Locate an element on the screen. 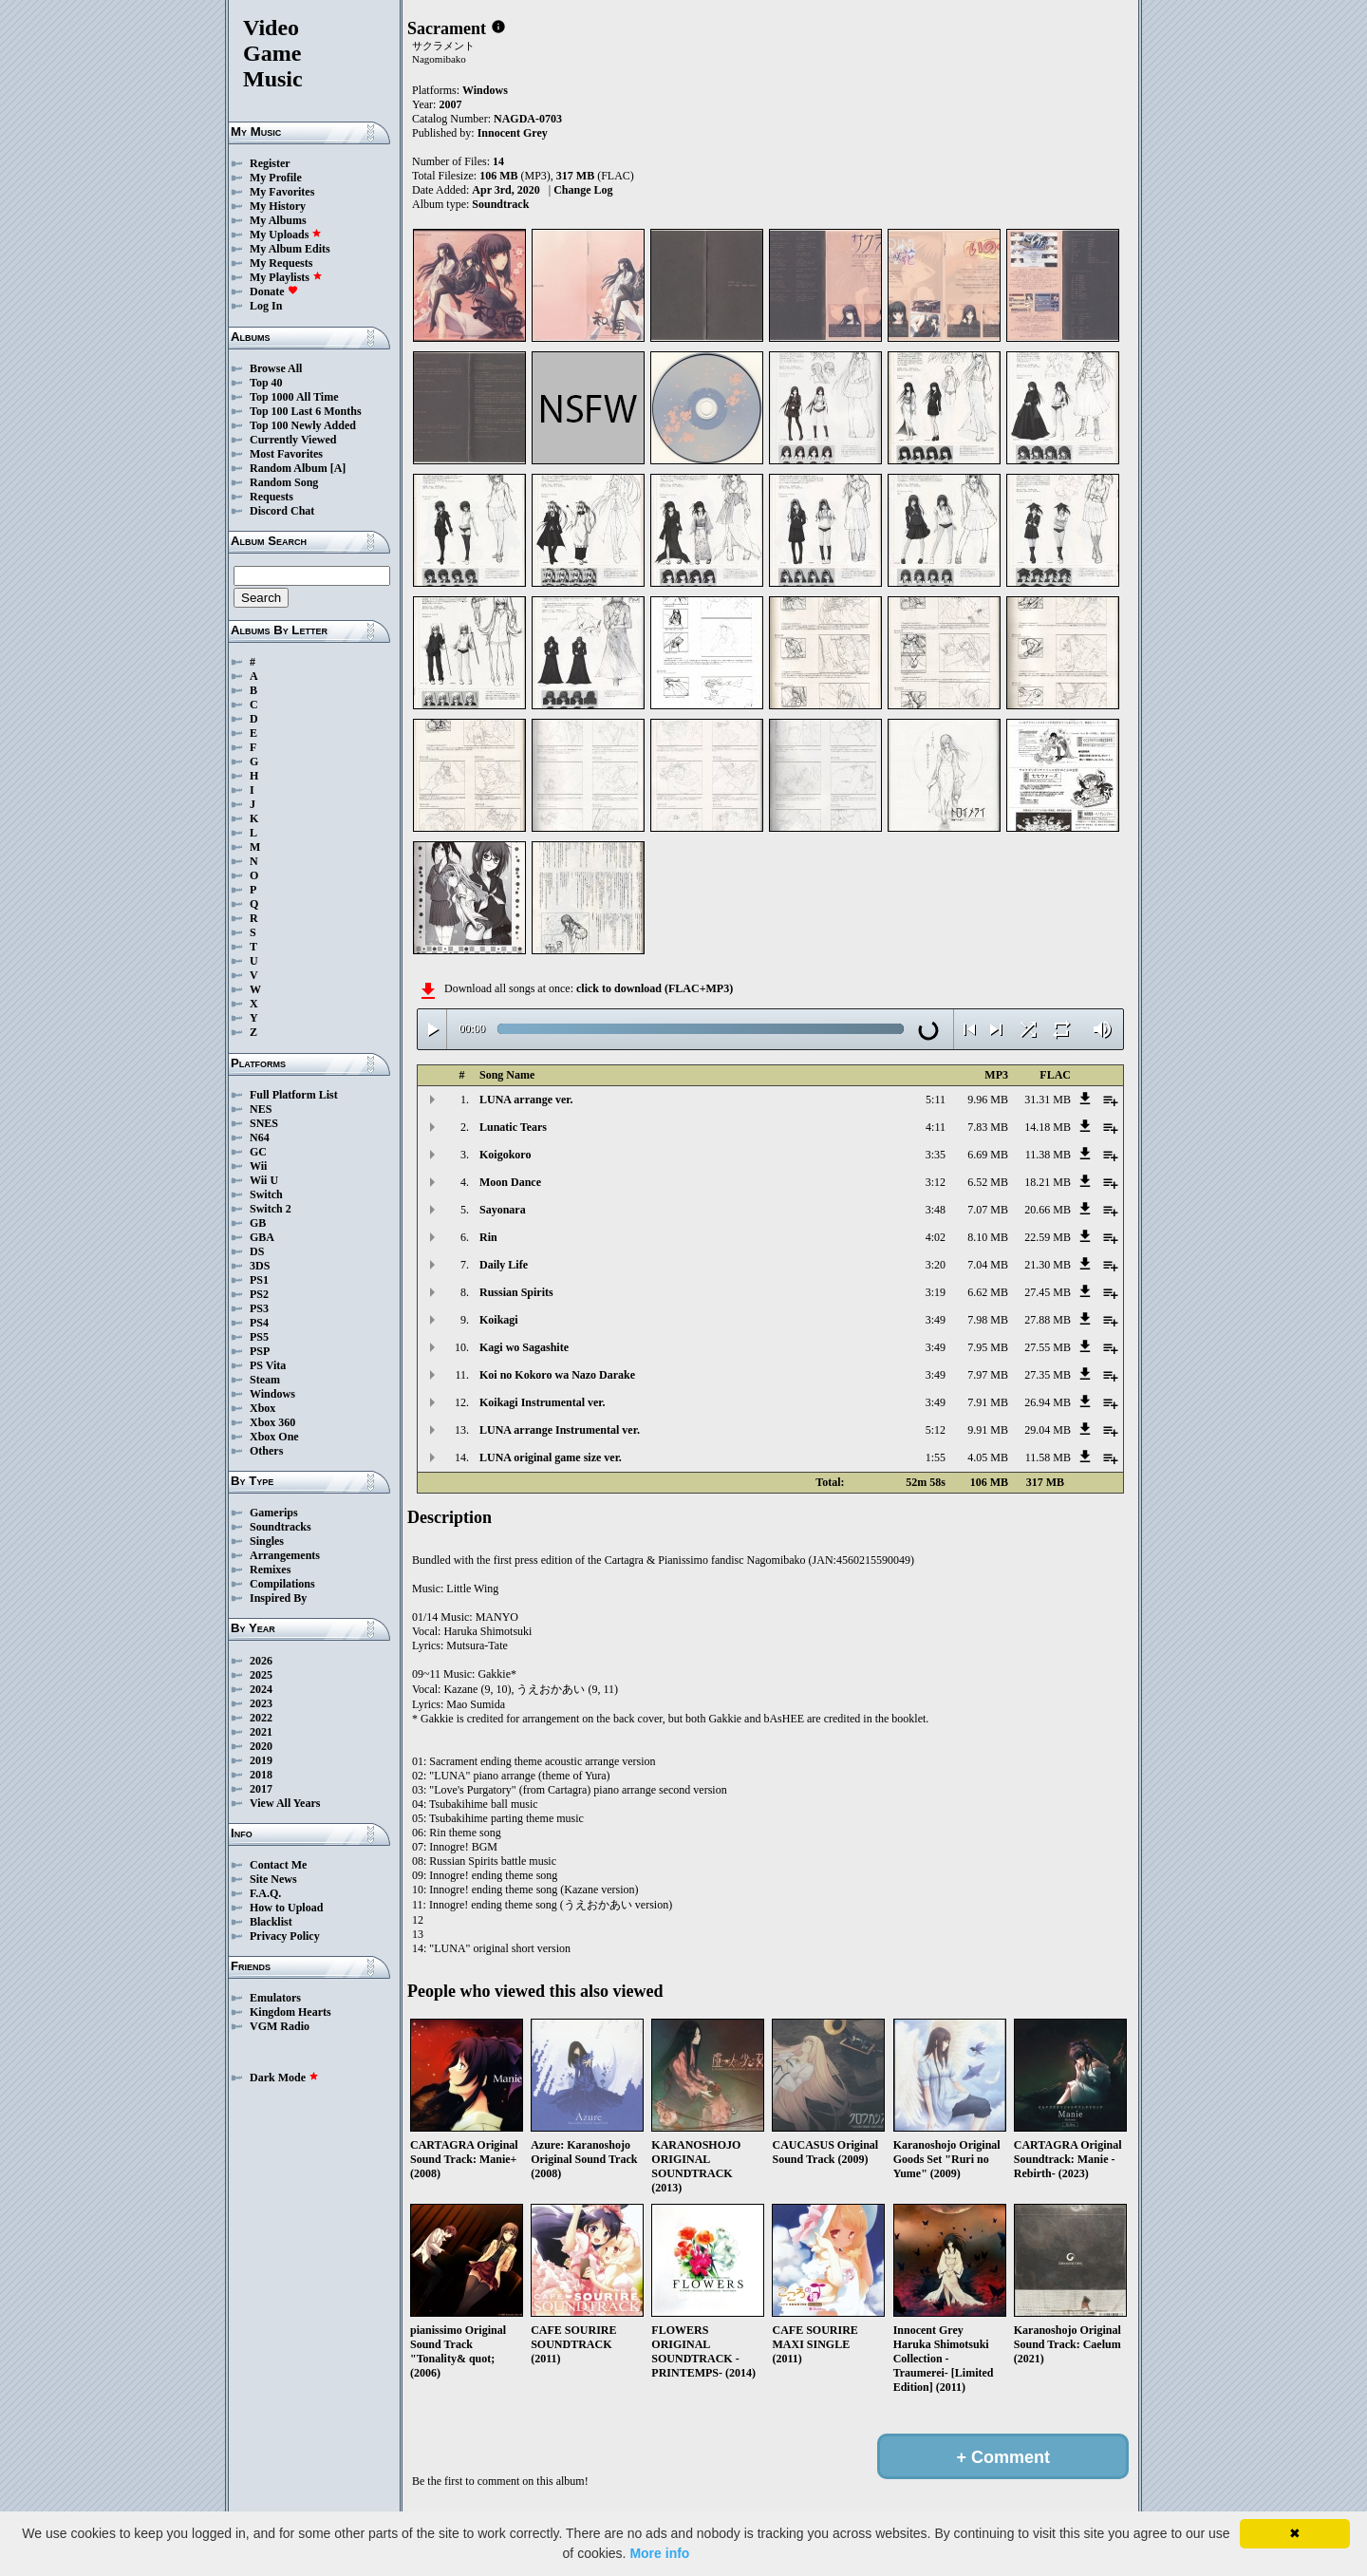 The image size is (1367, 2576). 3:20 is located at coordinates (936, 1264).